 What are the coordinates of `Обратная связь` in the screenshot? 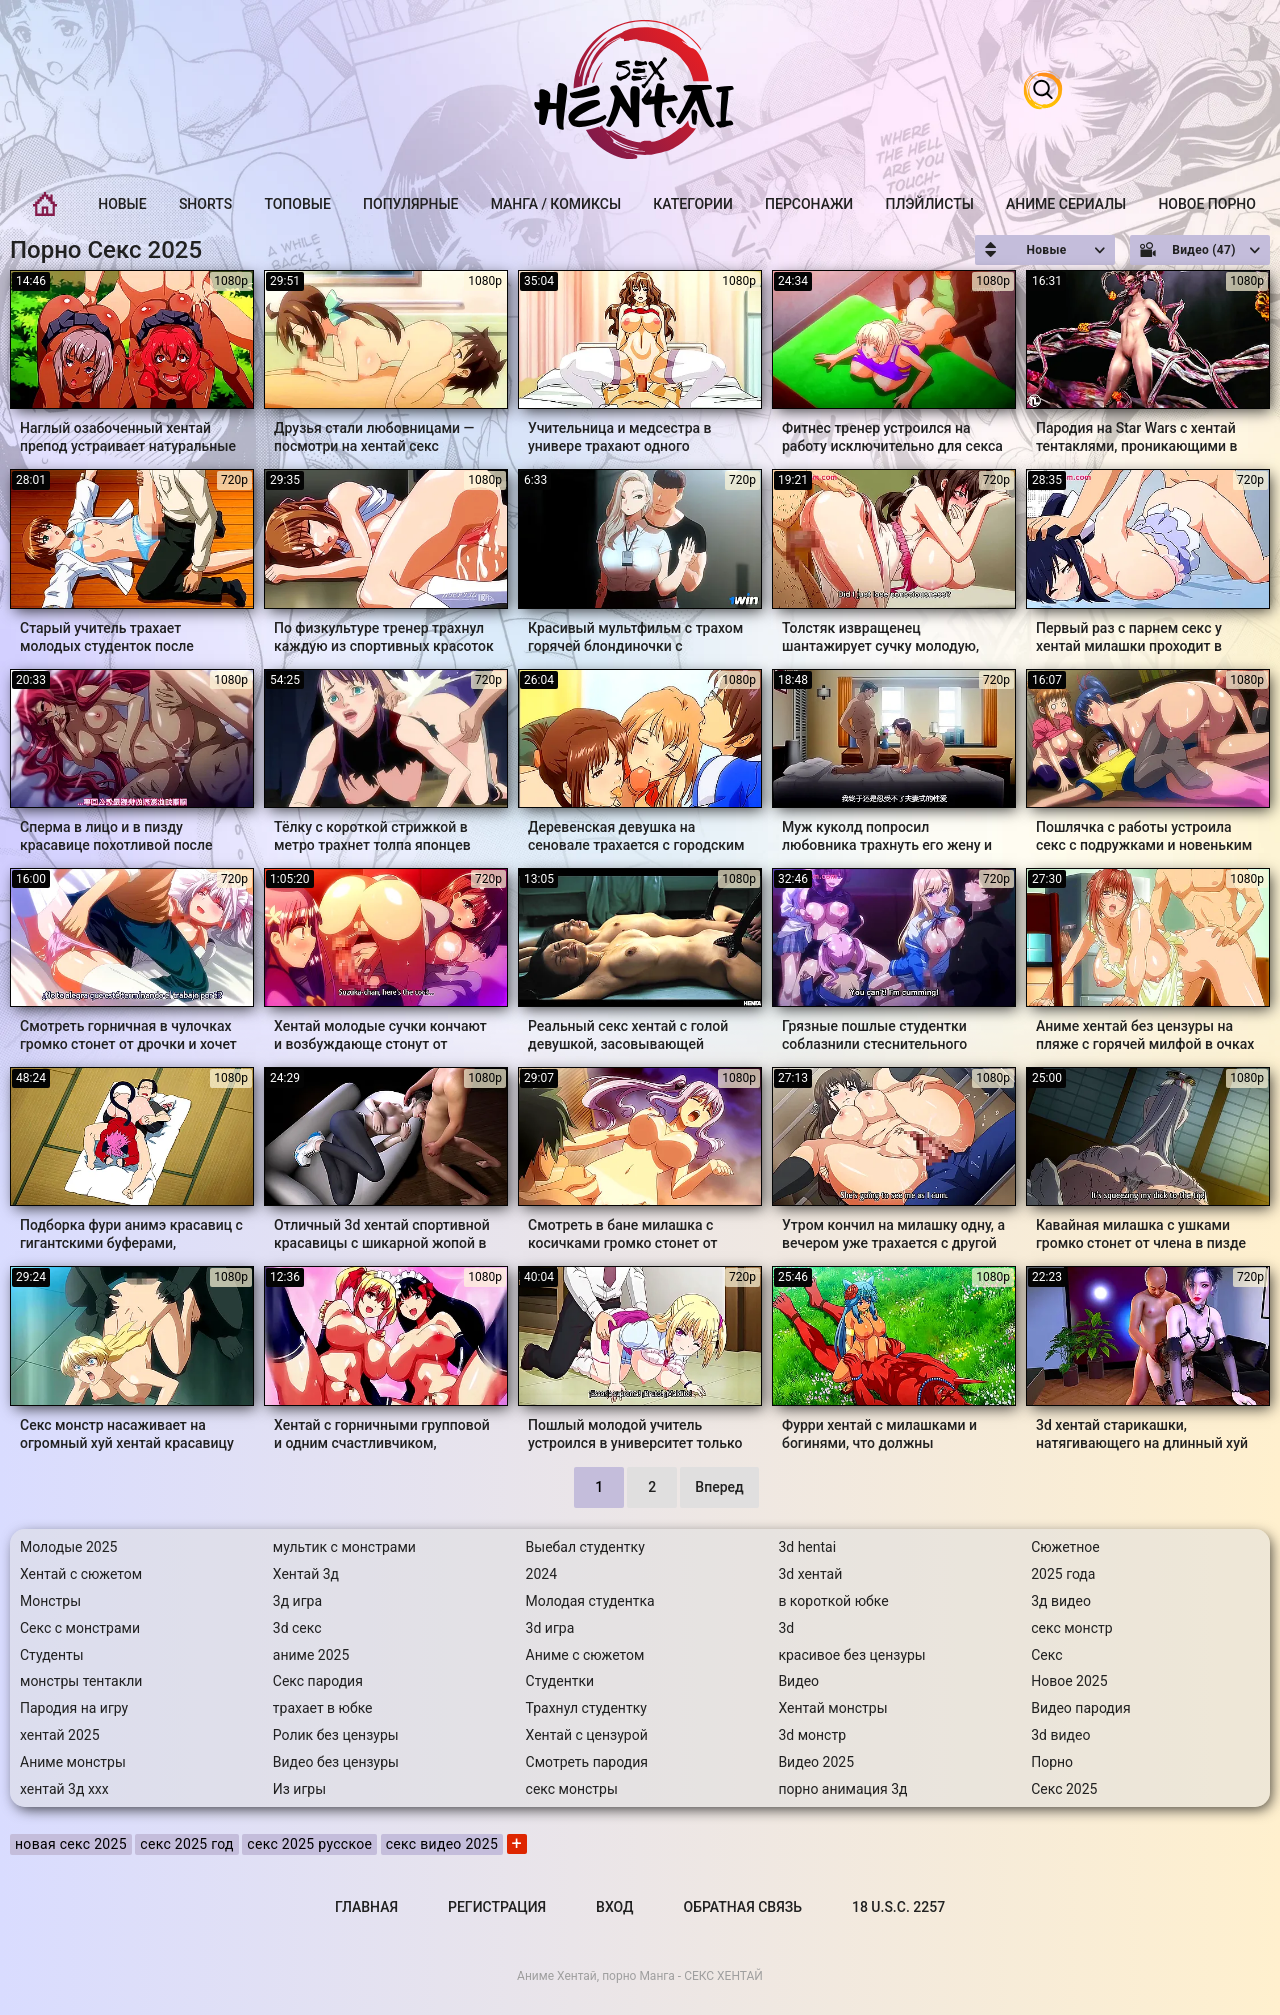 It's located at (743, 1907).